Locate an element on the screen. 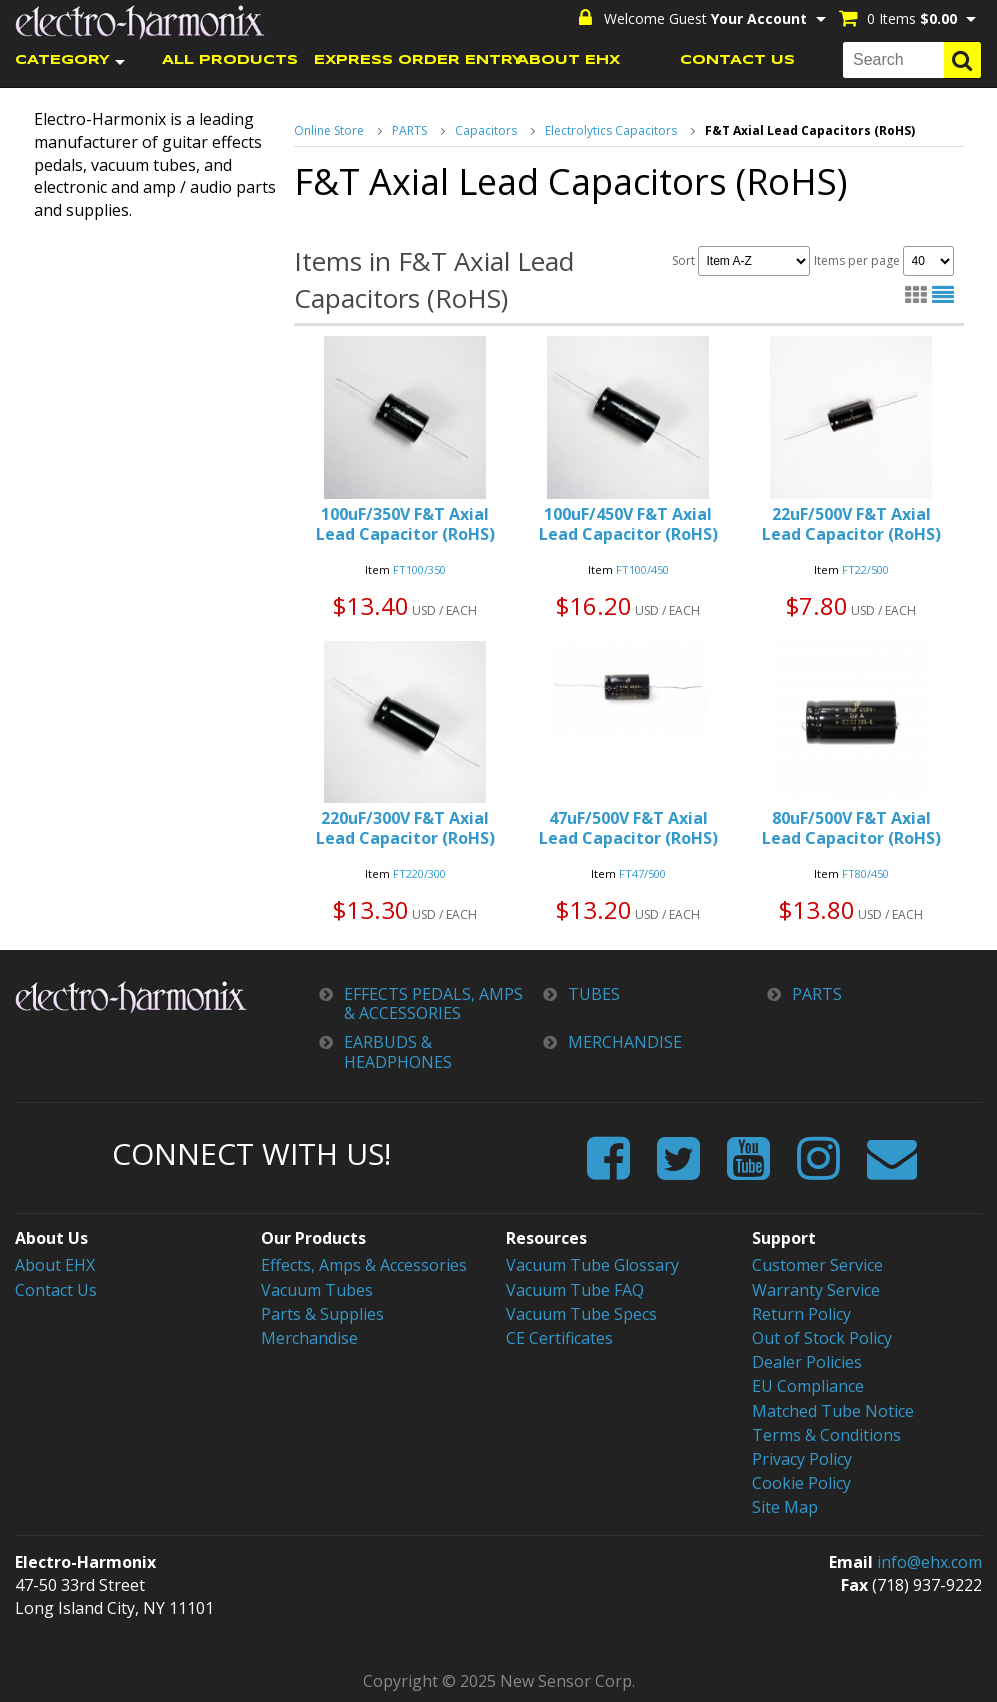 The width and height of the screenshot is (997, 1702). CE Certificates is located at coordinates (559, 1338).